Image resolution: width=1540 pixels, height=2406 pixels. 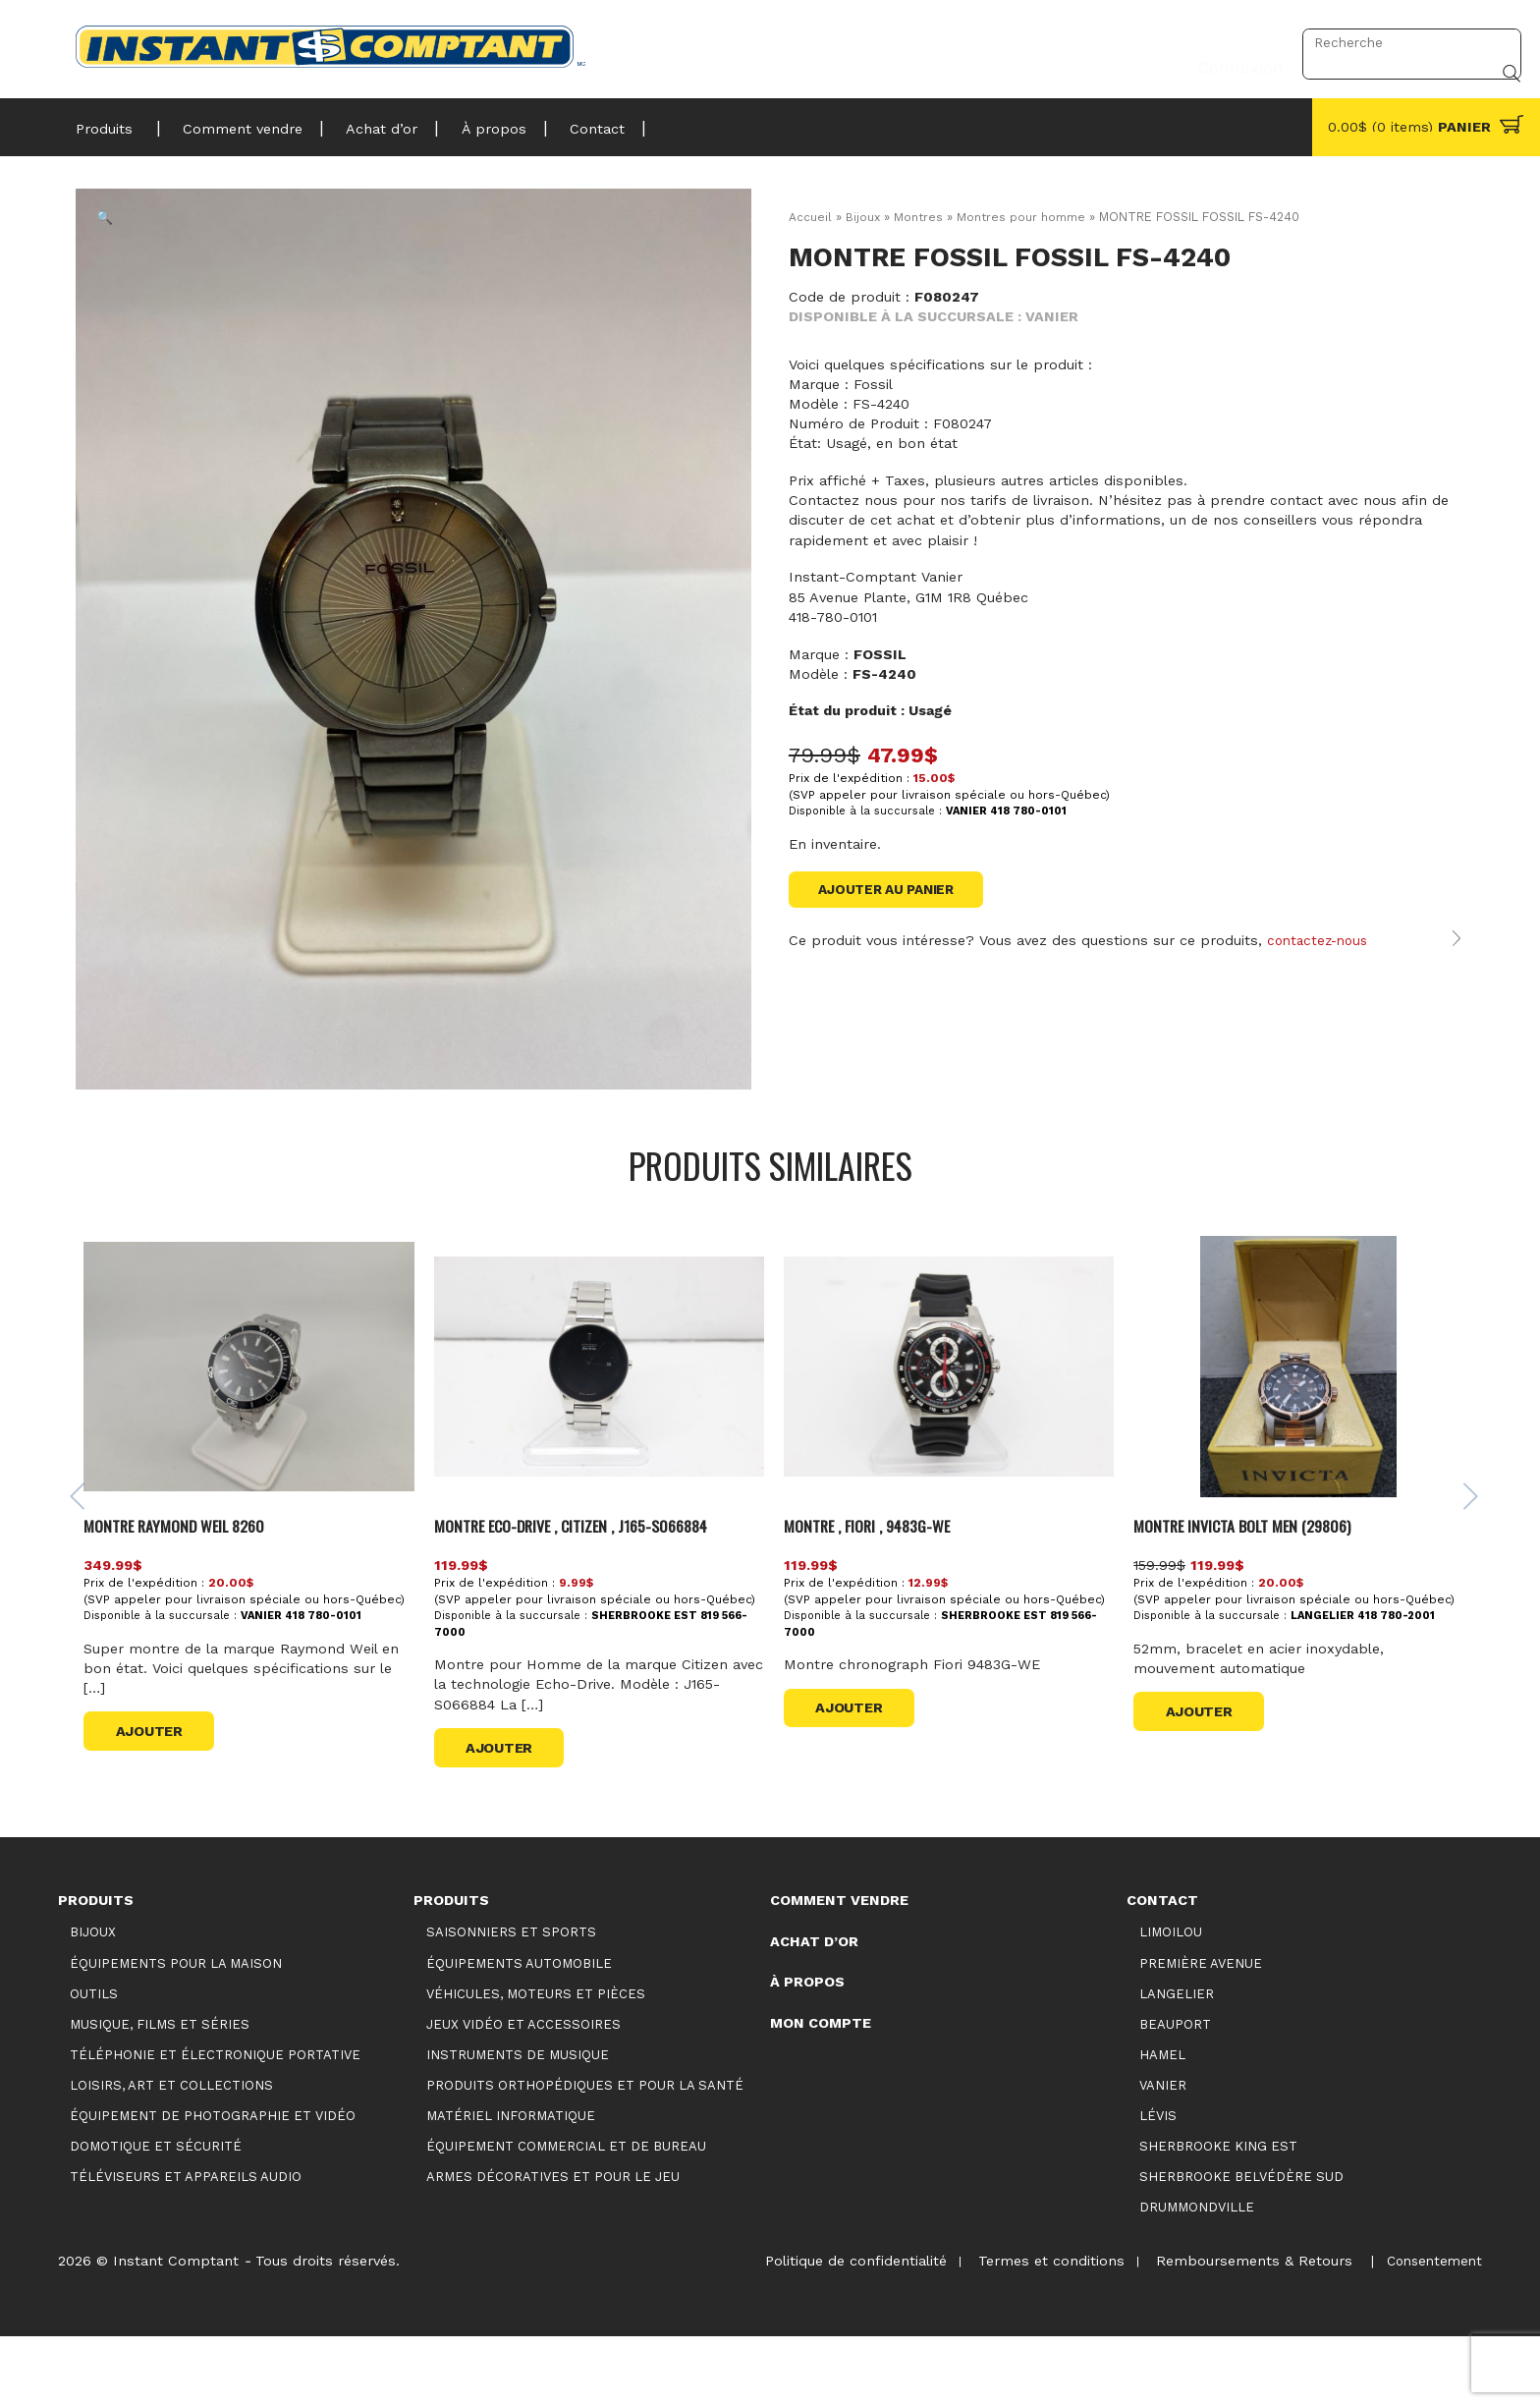 What do you see at coordinates (171, 2153) in the screenshot?
I see `Loisirs, art et collections` at bounding box center [171, 2153].